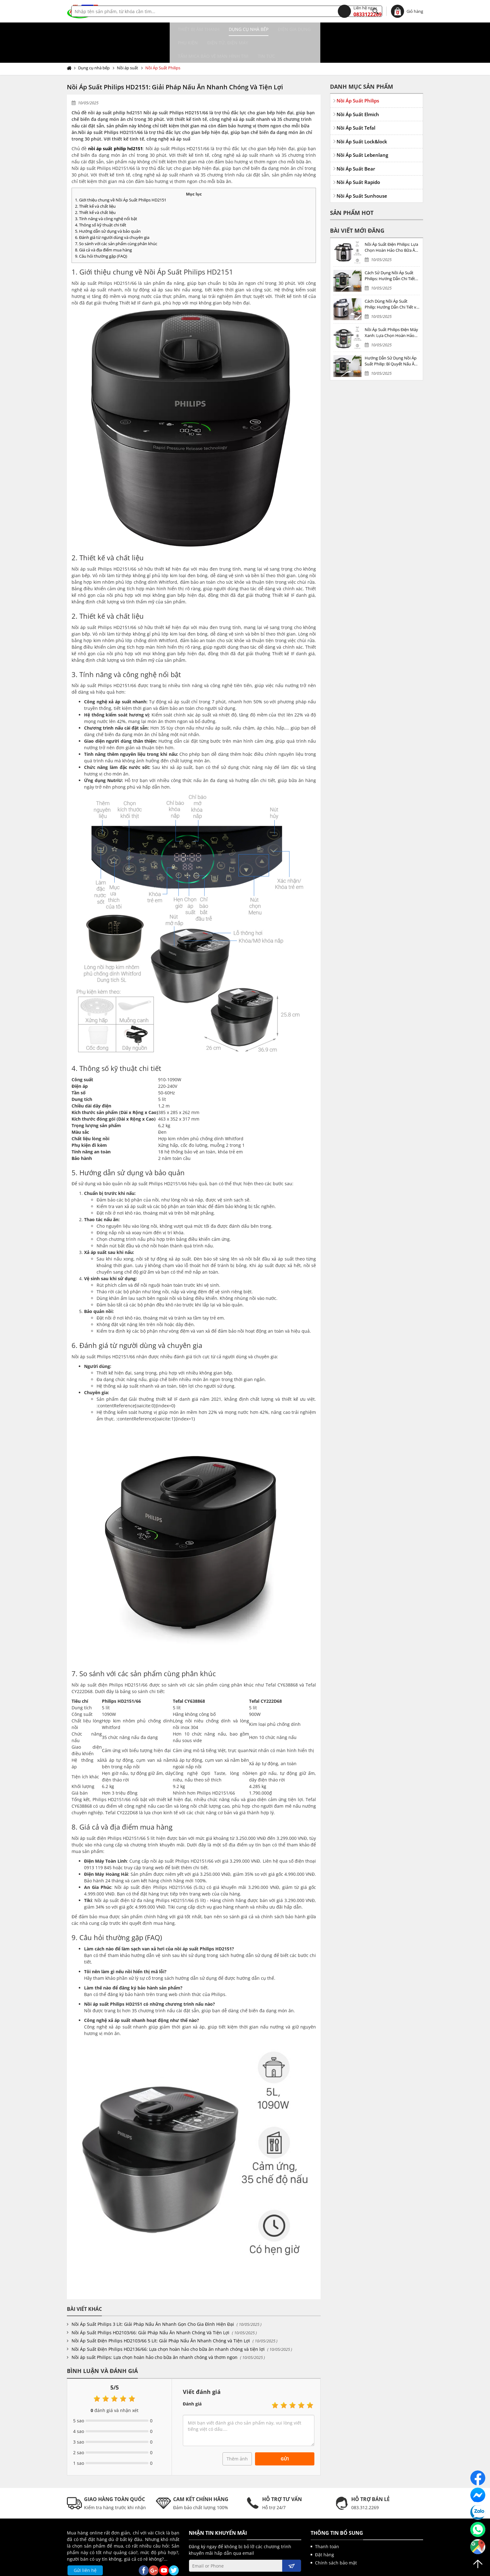  What do you see at coordinates (103, 223) in the screenshot?
I see `8. Giá cả và địa điểm mua hàng` at bounding box center [103, 223].